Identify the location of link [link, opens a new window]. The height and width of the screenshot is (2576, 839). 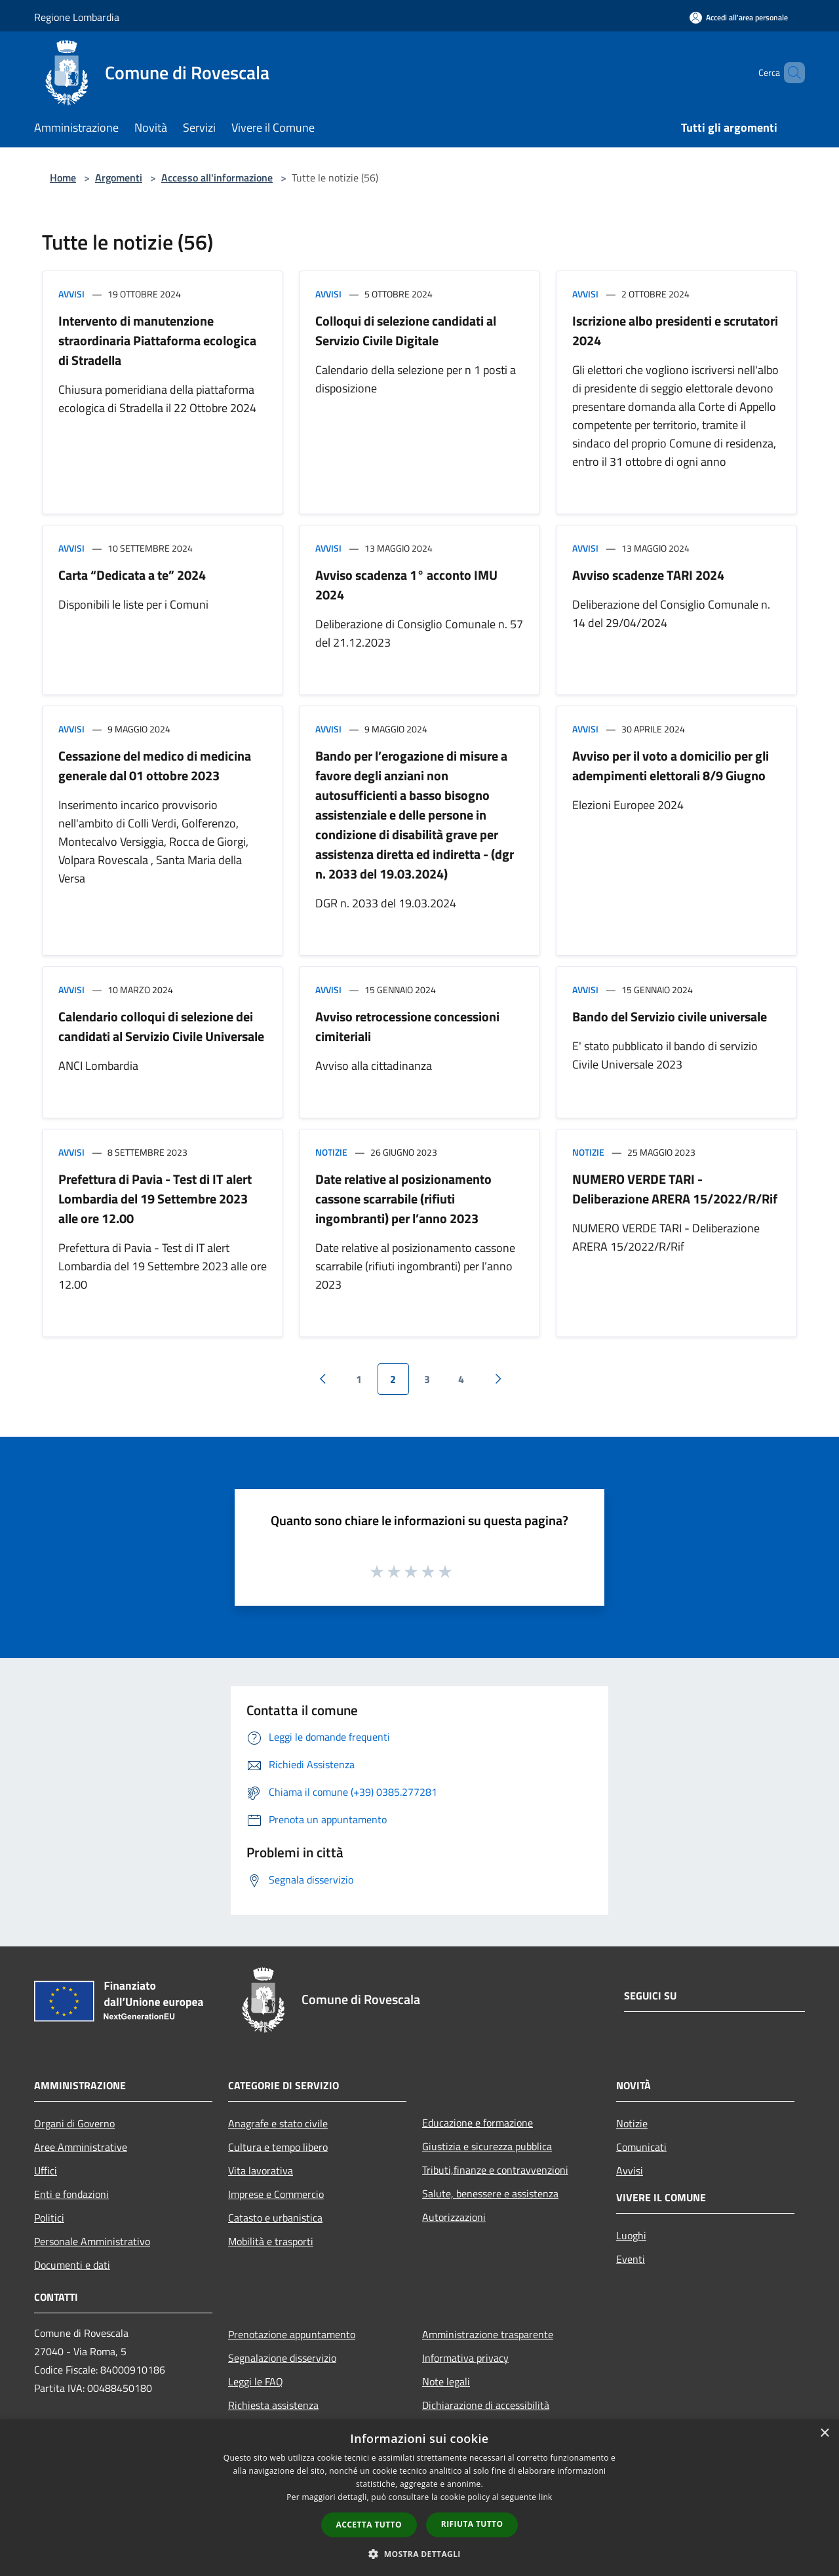
(546, 2497).